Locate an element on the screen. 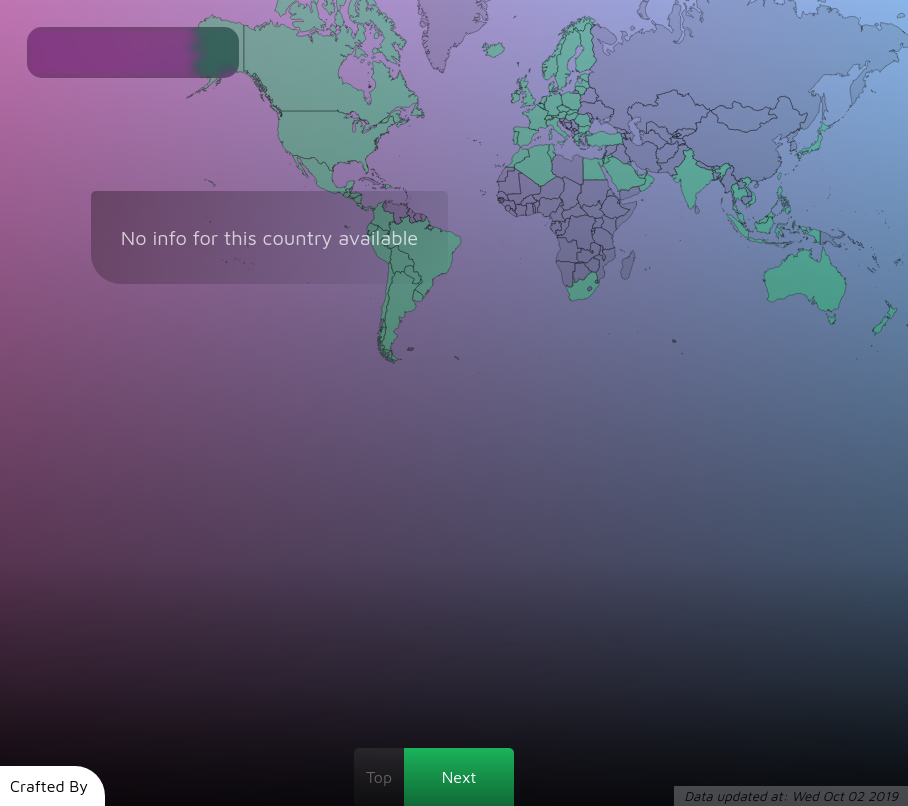  [Central African Republic] is located at coordinates (575, 212).